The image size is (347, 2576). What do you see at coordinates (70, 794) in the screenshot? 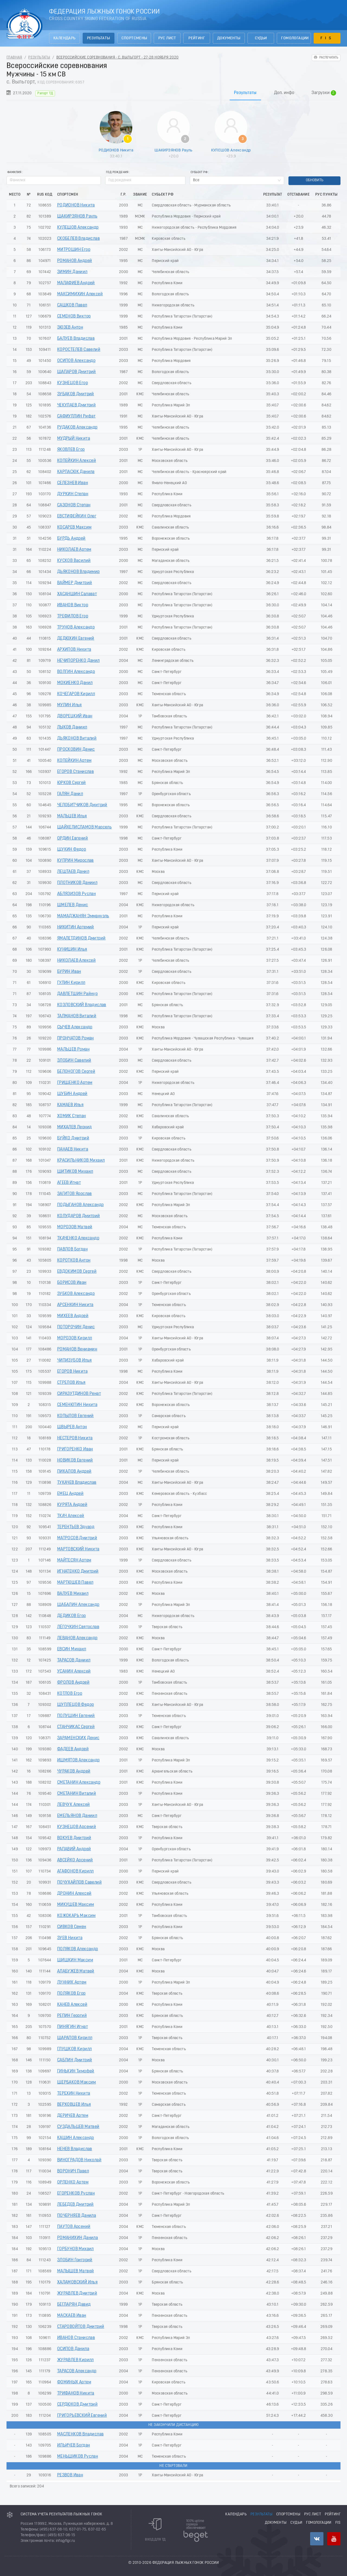
I see `ГАЛЯН Данил` at bounding box center [70, 794].